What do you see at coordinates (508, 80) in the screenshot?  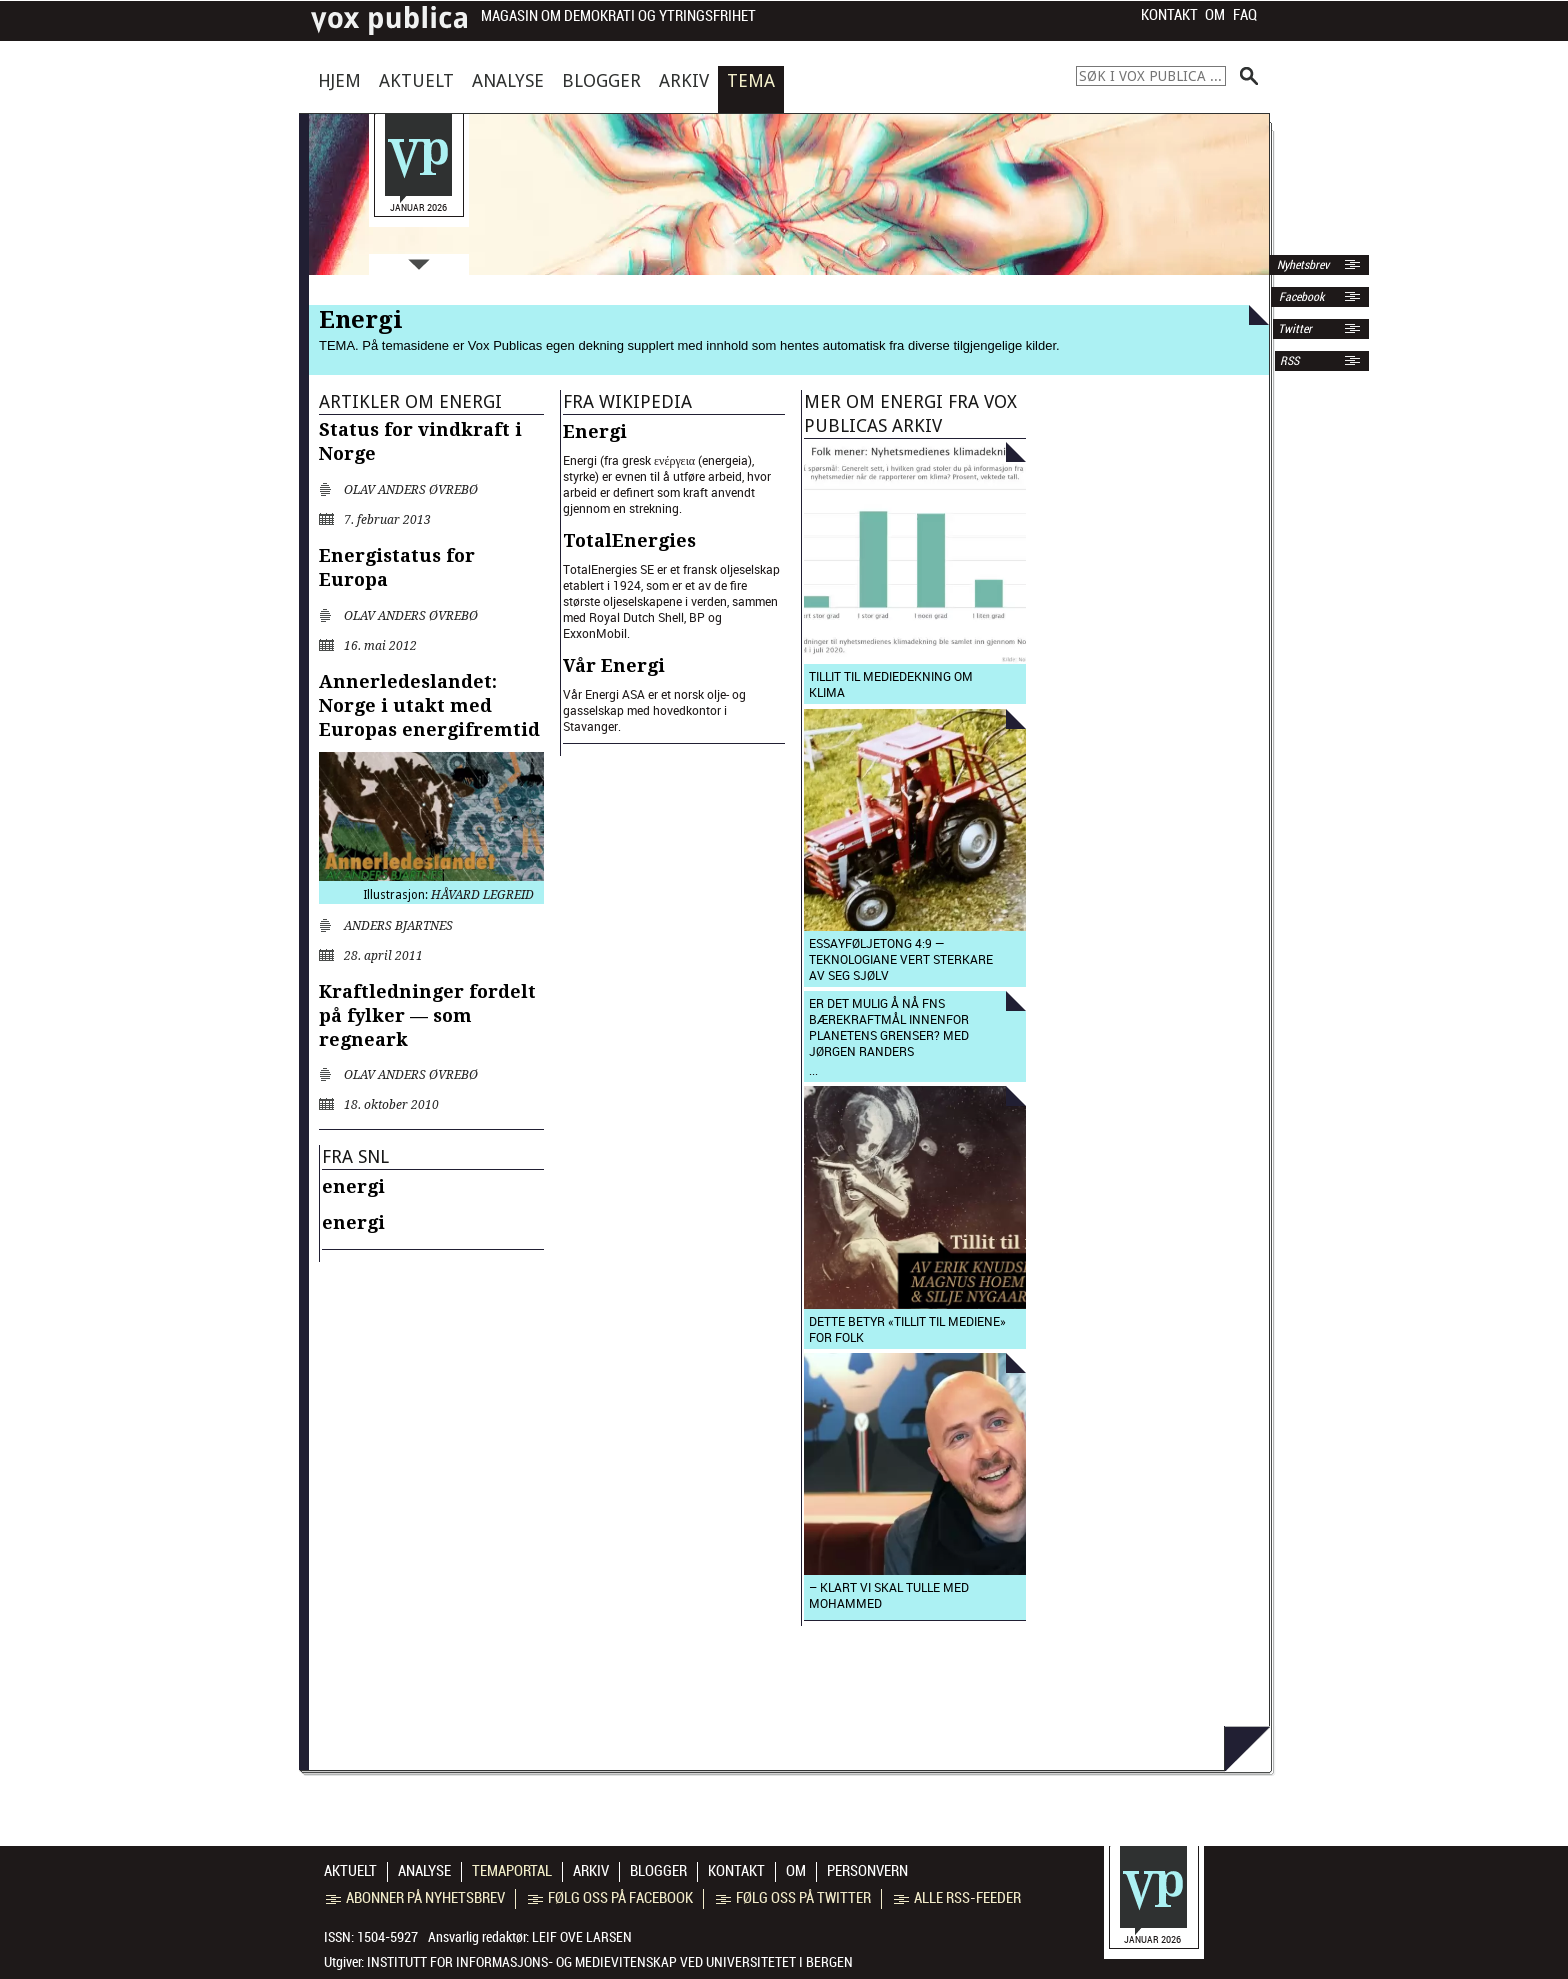 I see `Analyse` at bounding box center [508, 80].